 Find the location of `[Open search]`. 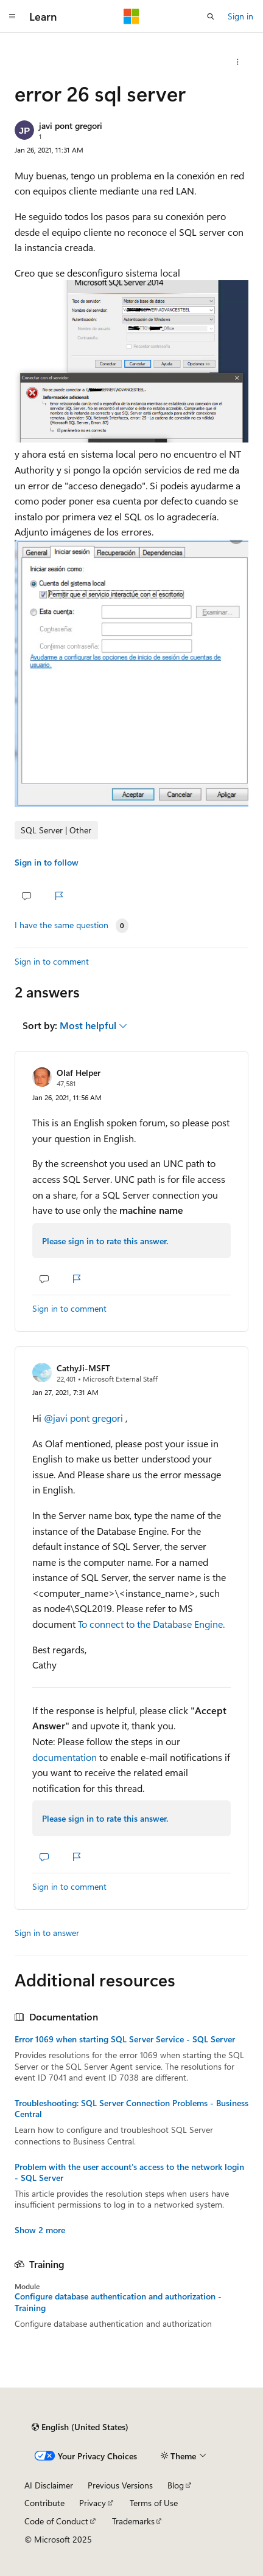

[Open search] is located at coordinates (210, 16).